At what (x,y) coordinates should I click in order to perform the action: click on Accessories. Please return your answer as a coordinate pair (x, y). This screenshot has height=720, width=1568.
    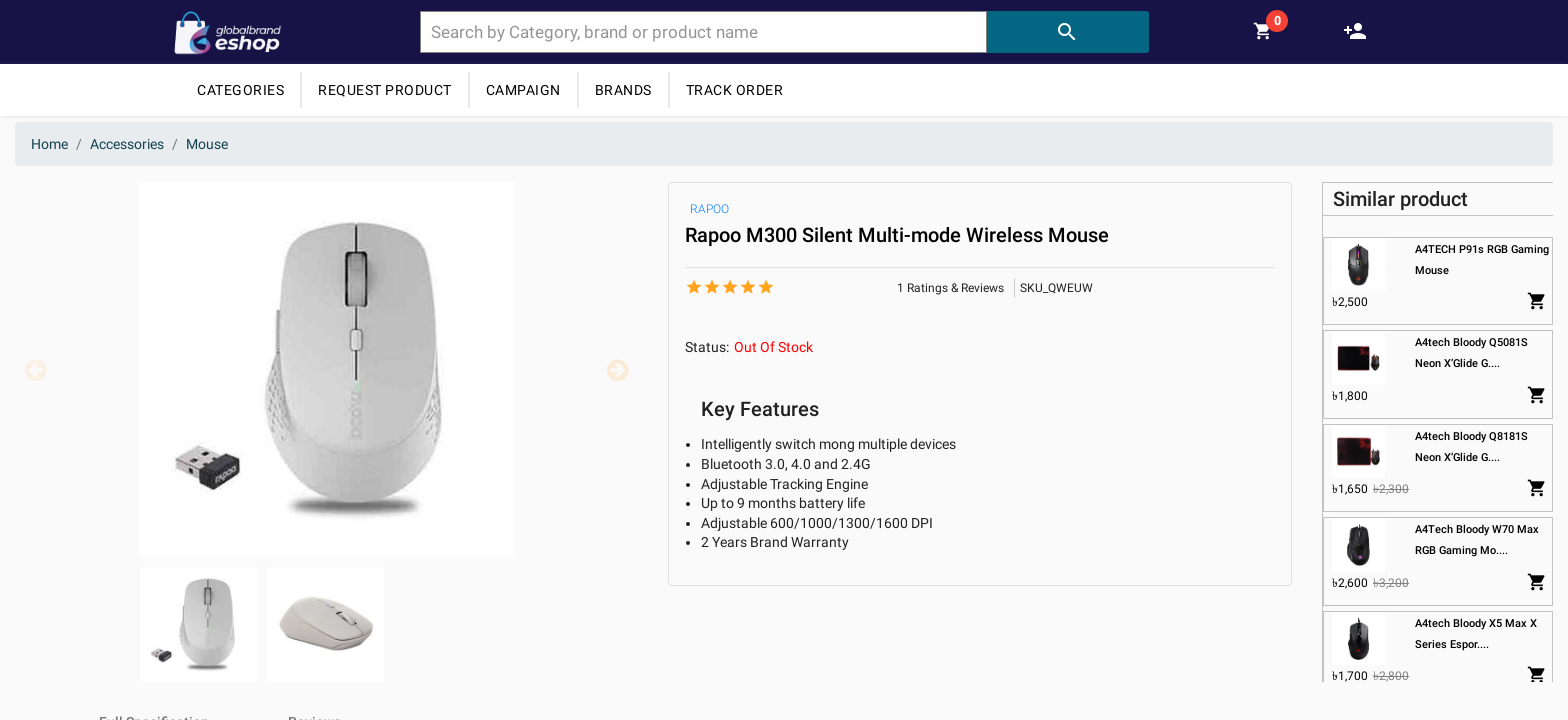
    Looking at the image, I should click on (127, 144).